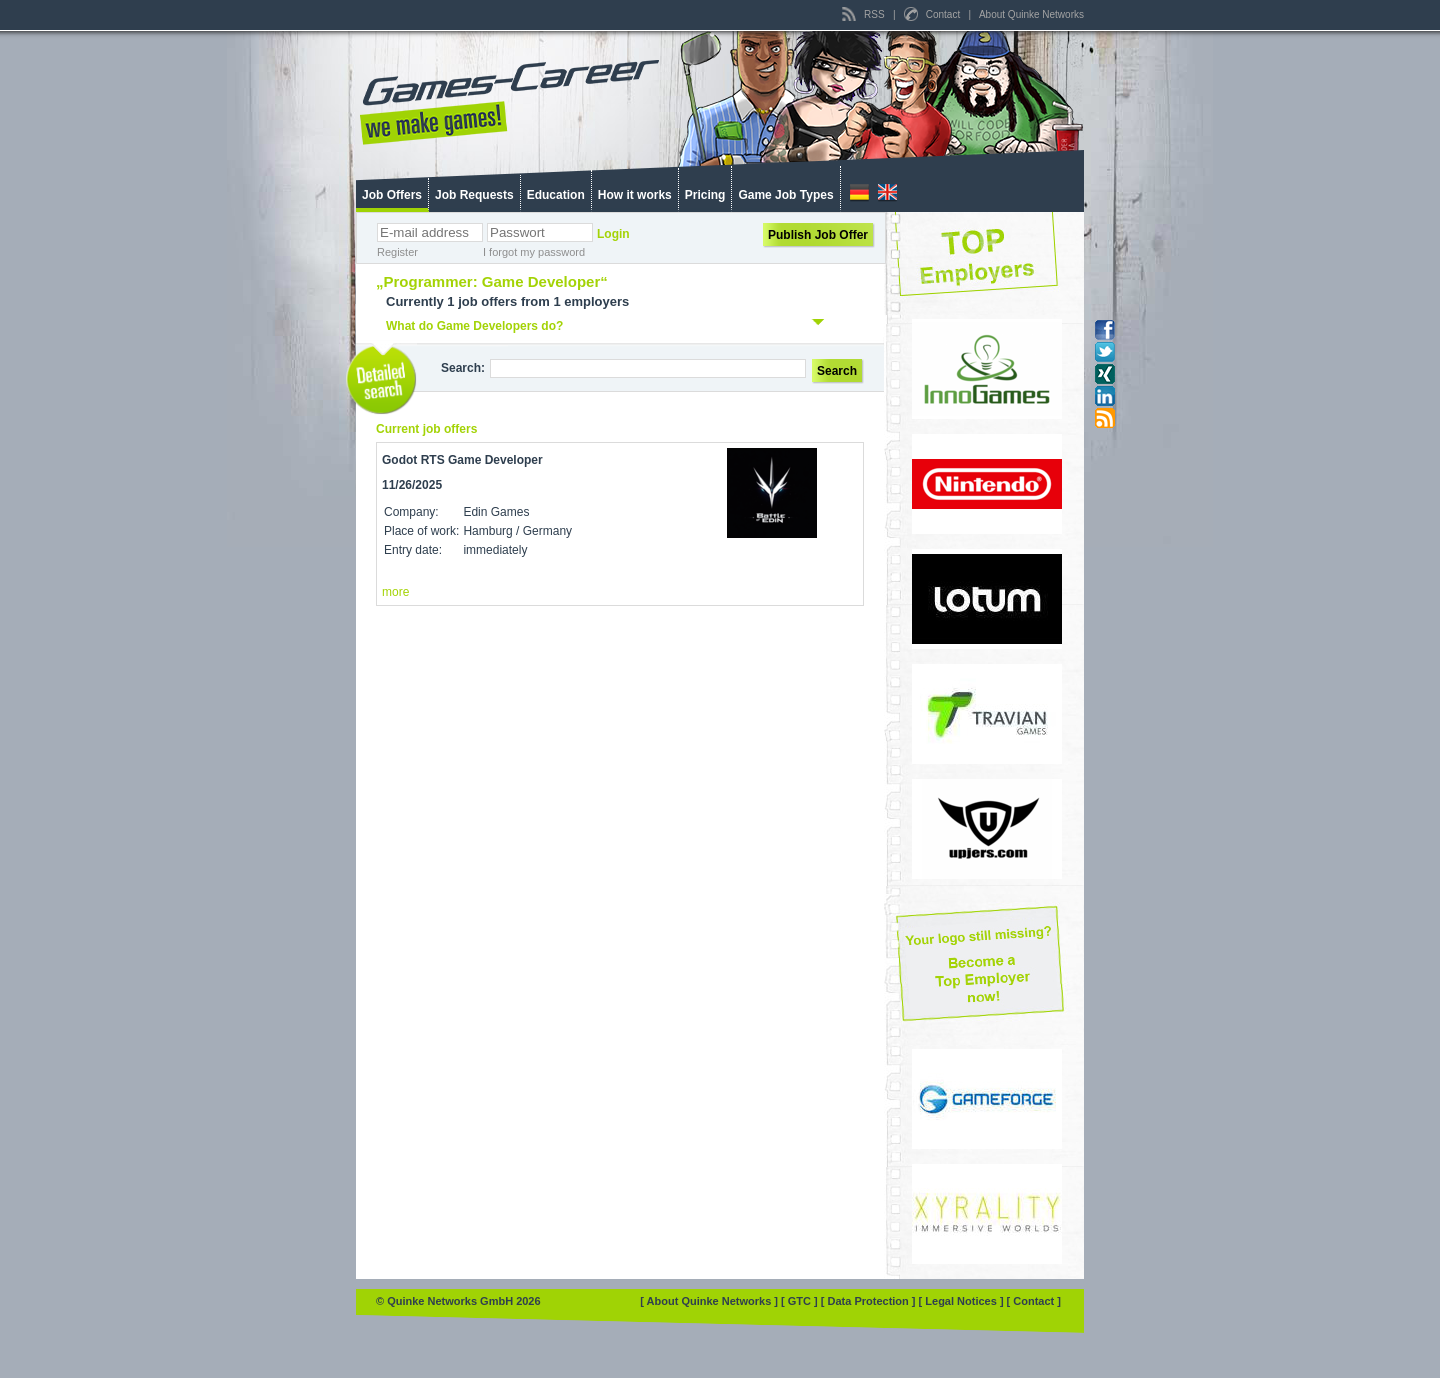 This screenshot has width=1440, height=1378. What do you see at coordinates (463, 368) in the screenshot?
I see `Search:` at bounding box center [463, 368].